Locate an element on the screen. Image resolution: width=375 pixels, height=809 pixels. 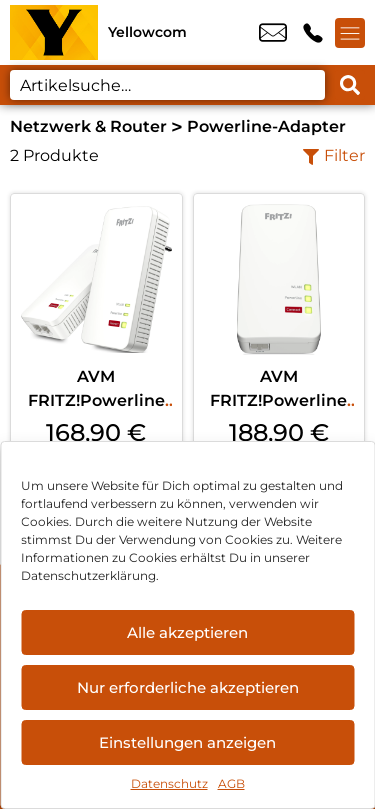
info@yellowcom.de [email info@yellowcom.de] is located at coordinates (273, 33).